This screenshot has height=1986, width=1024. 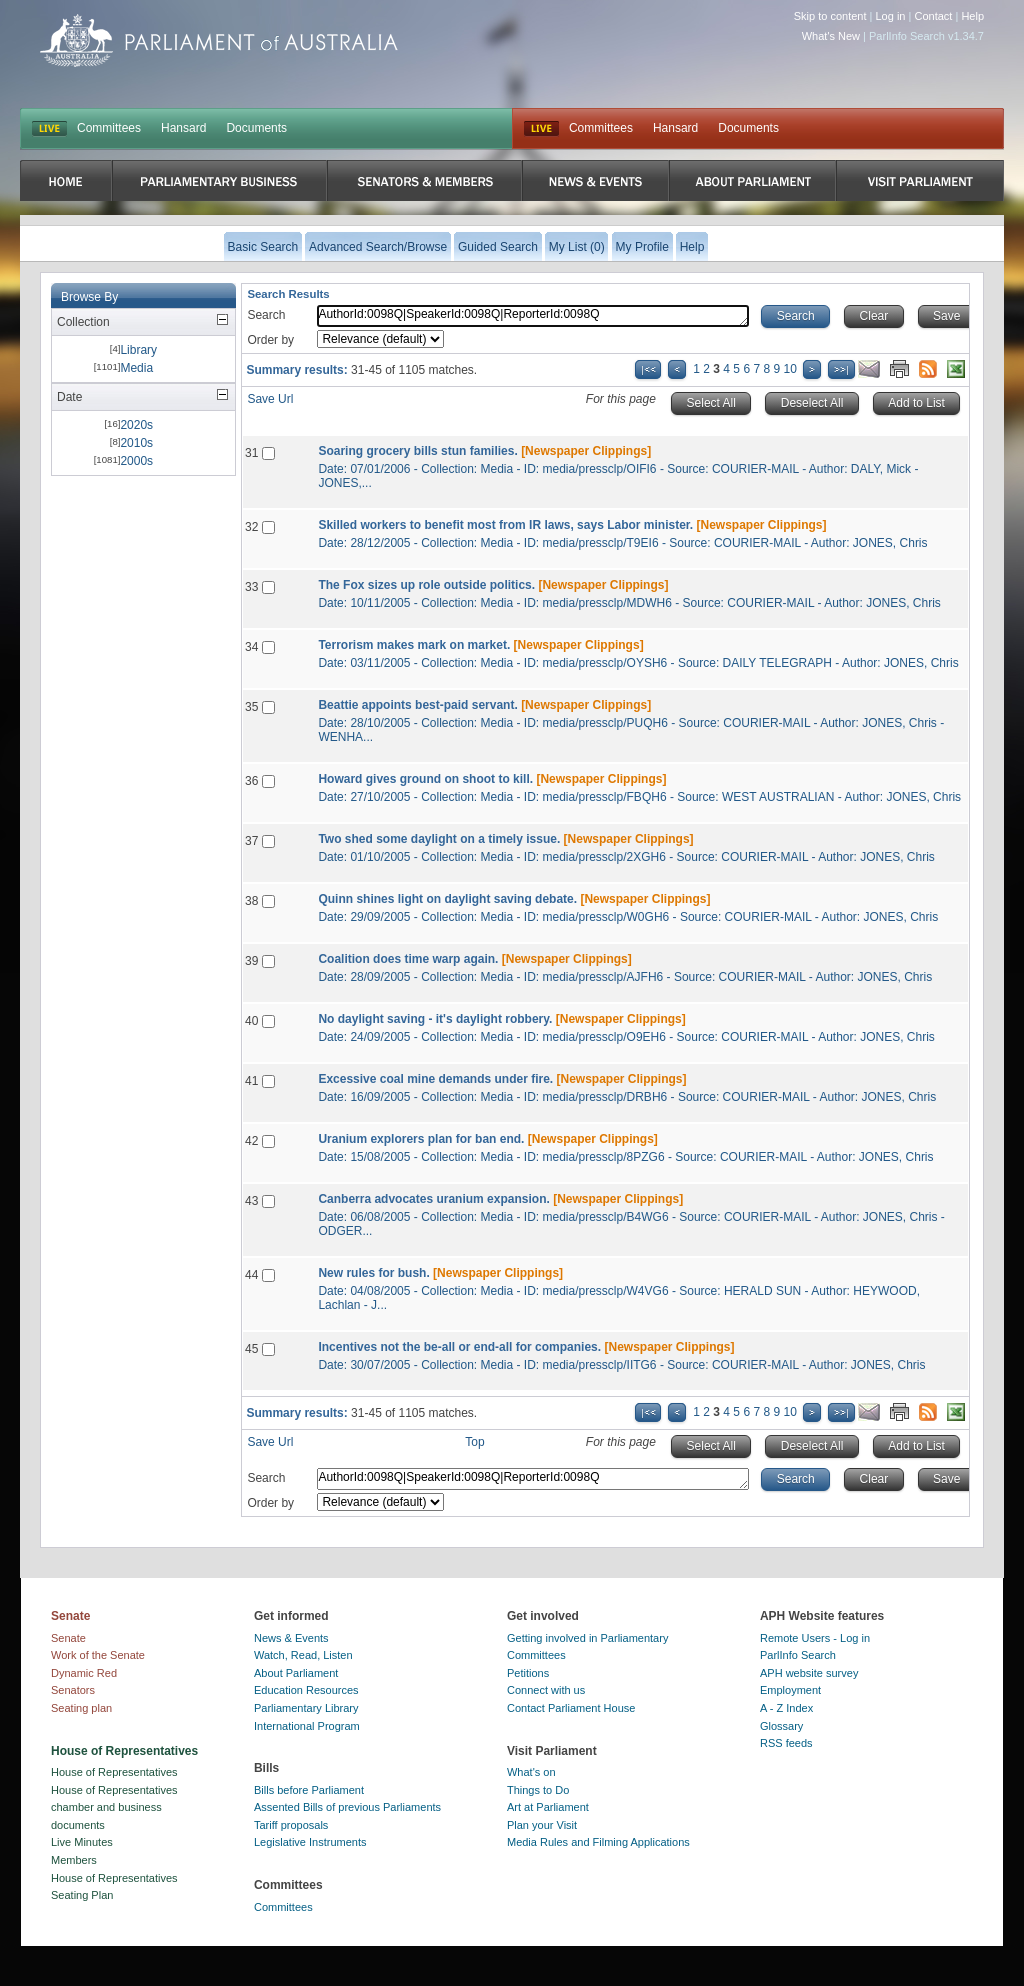 I want to click on Art at Parliament, so click(x=548, y=1807).